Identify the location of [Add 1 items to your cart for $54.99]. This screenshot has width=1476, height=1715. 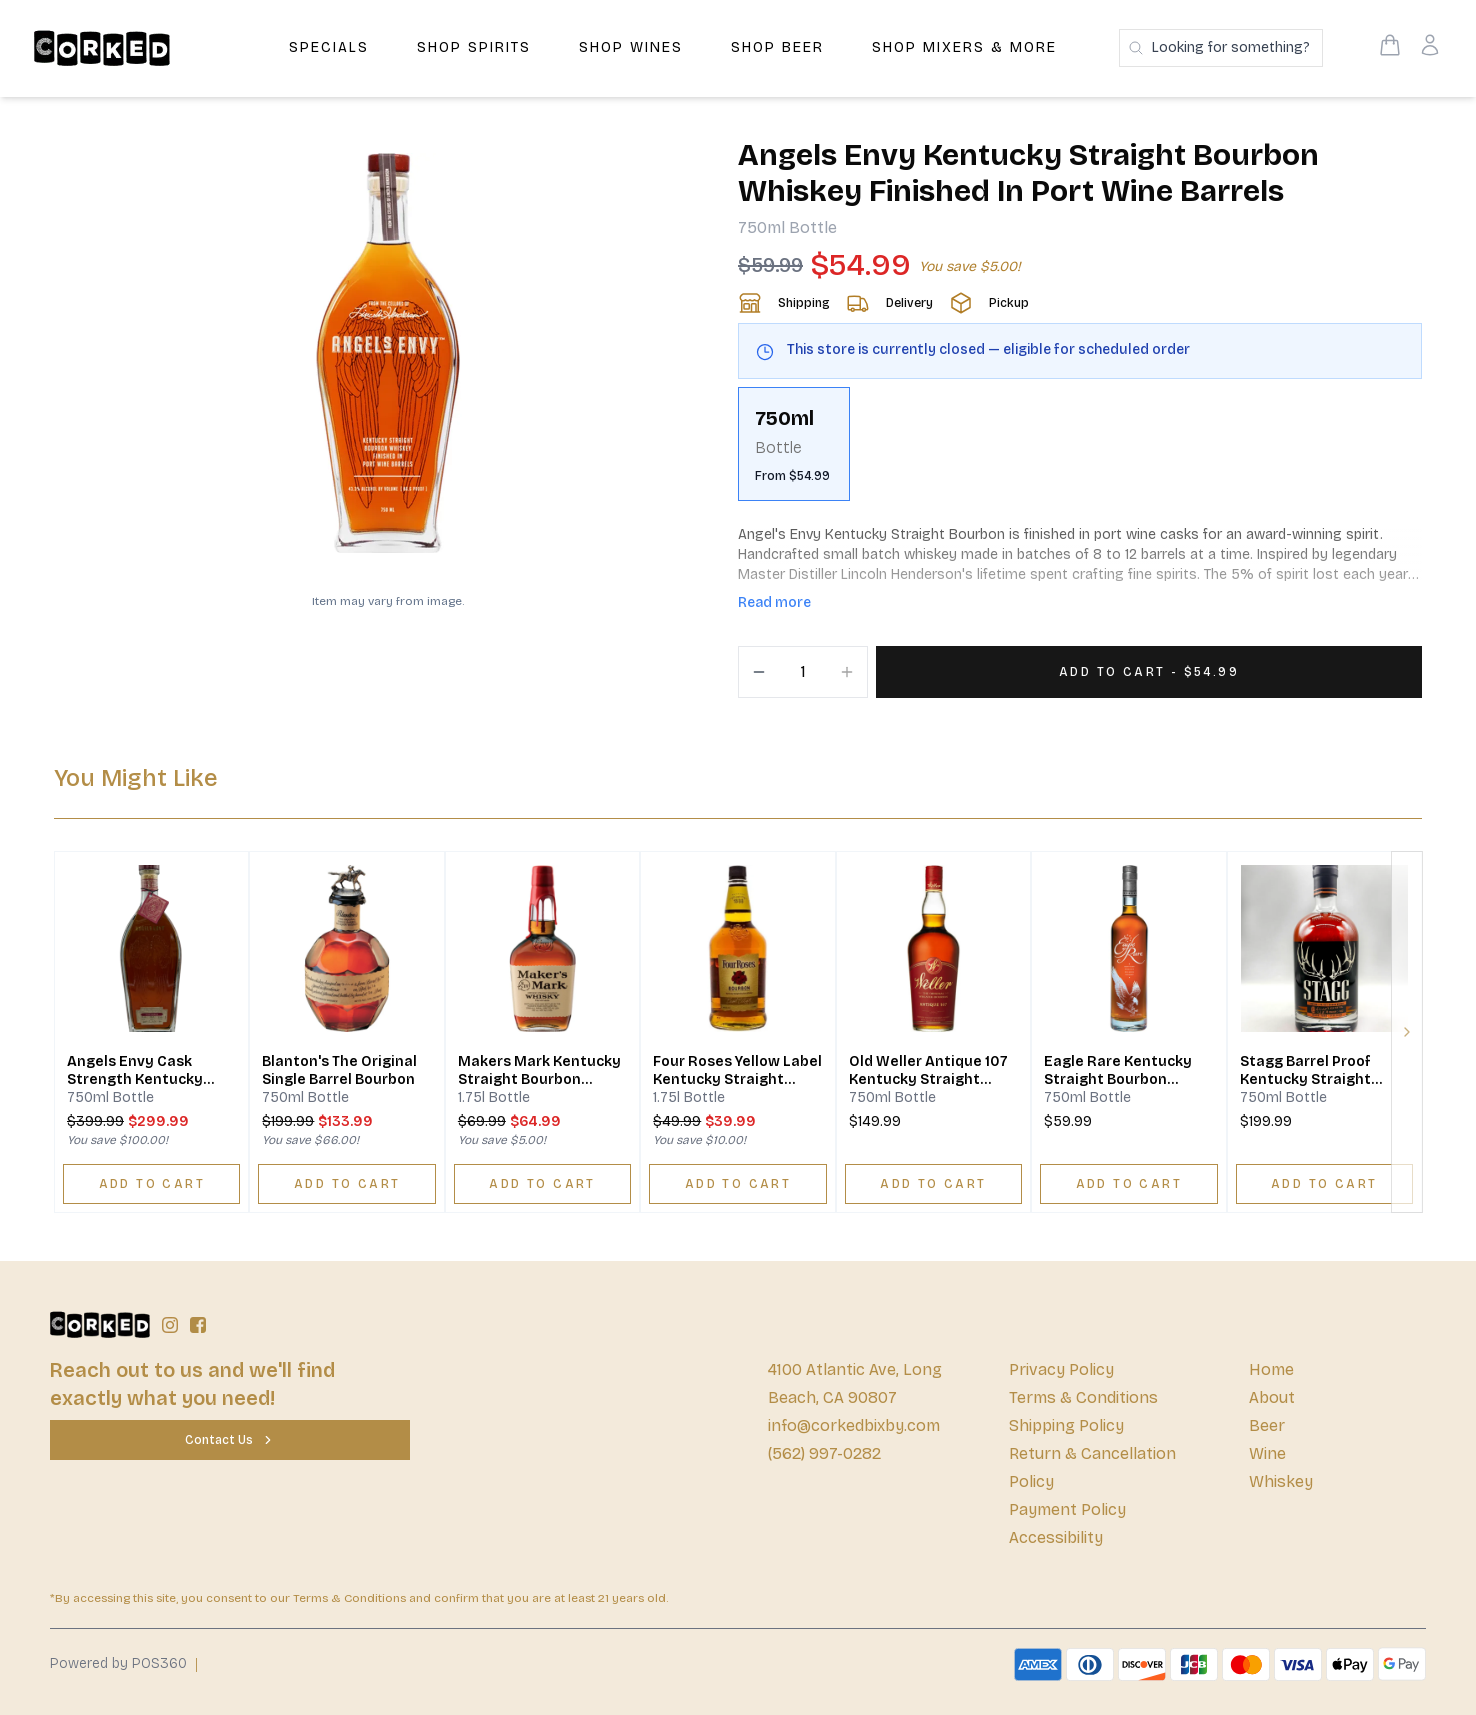
(1149, 672).